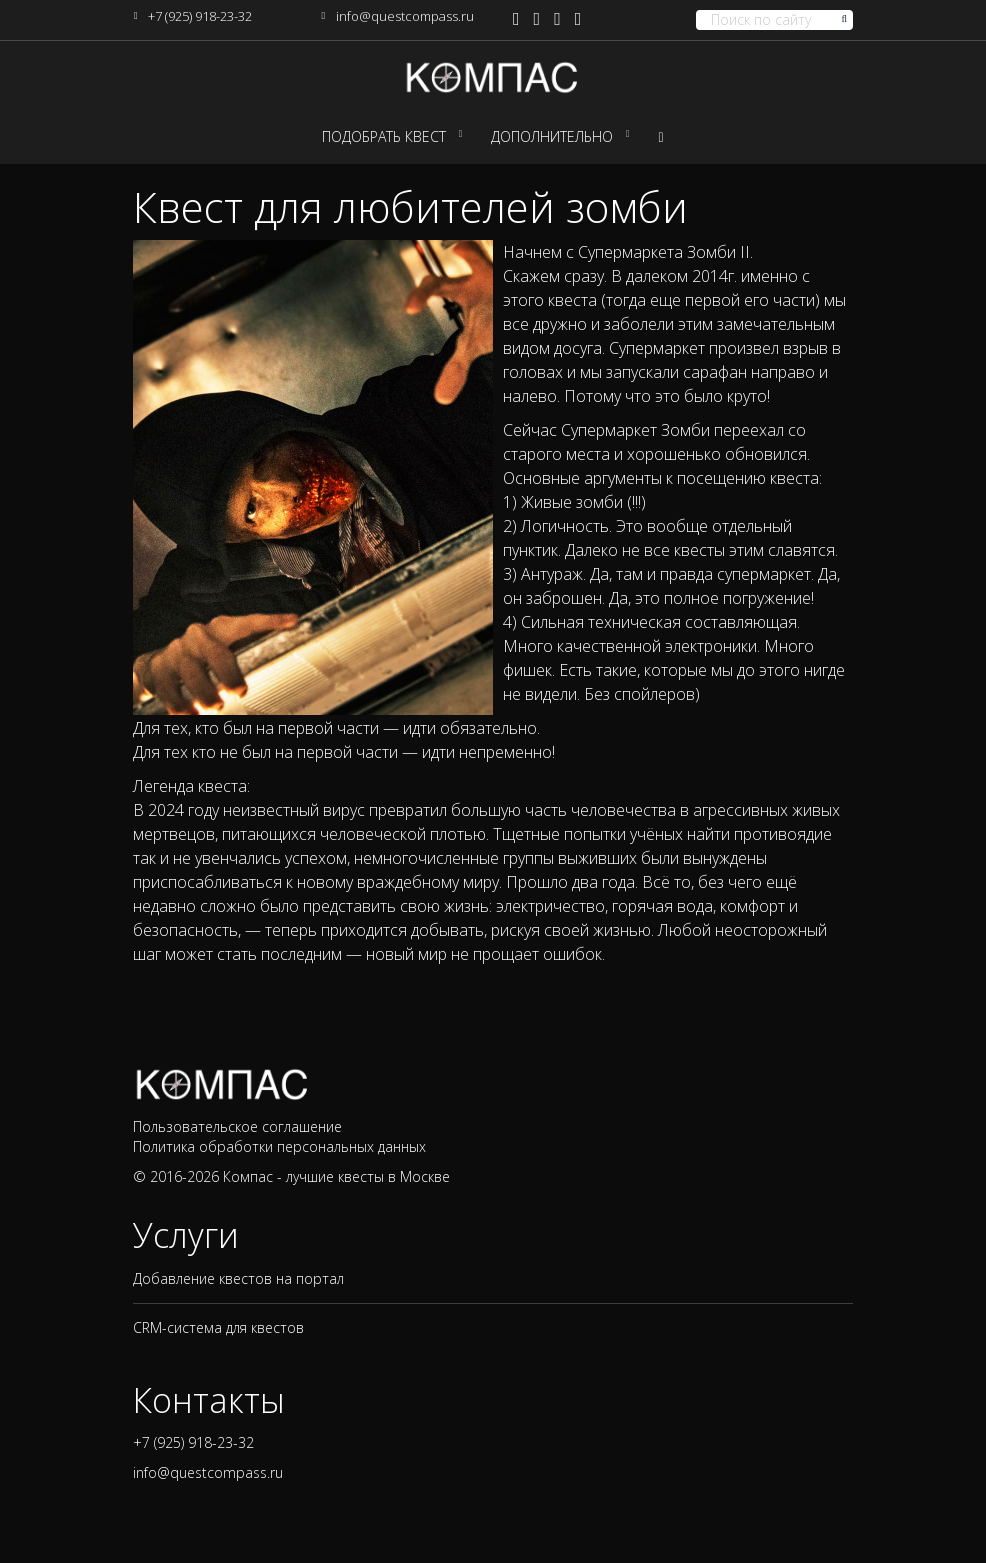 This screenshot has height=1563, width=986. Describe the element at coordinates (238, 1278) in the screenshot. I see `Добавление квестов на портал` at that location.